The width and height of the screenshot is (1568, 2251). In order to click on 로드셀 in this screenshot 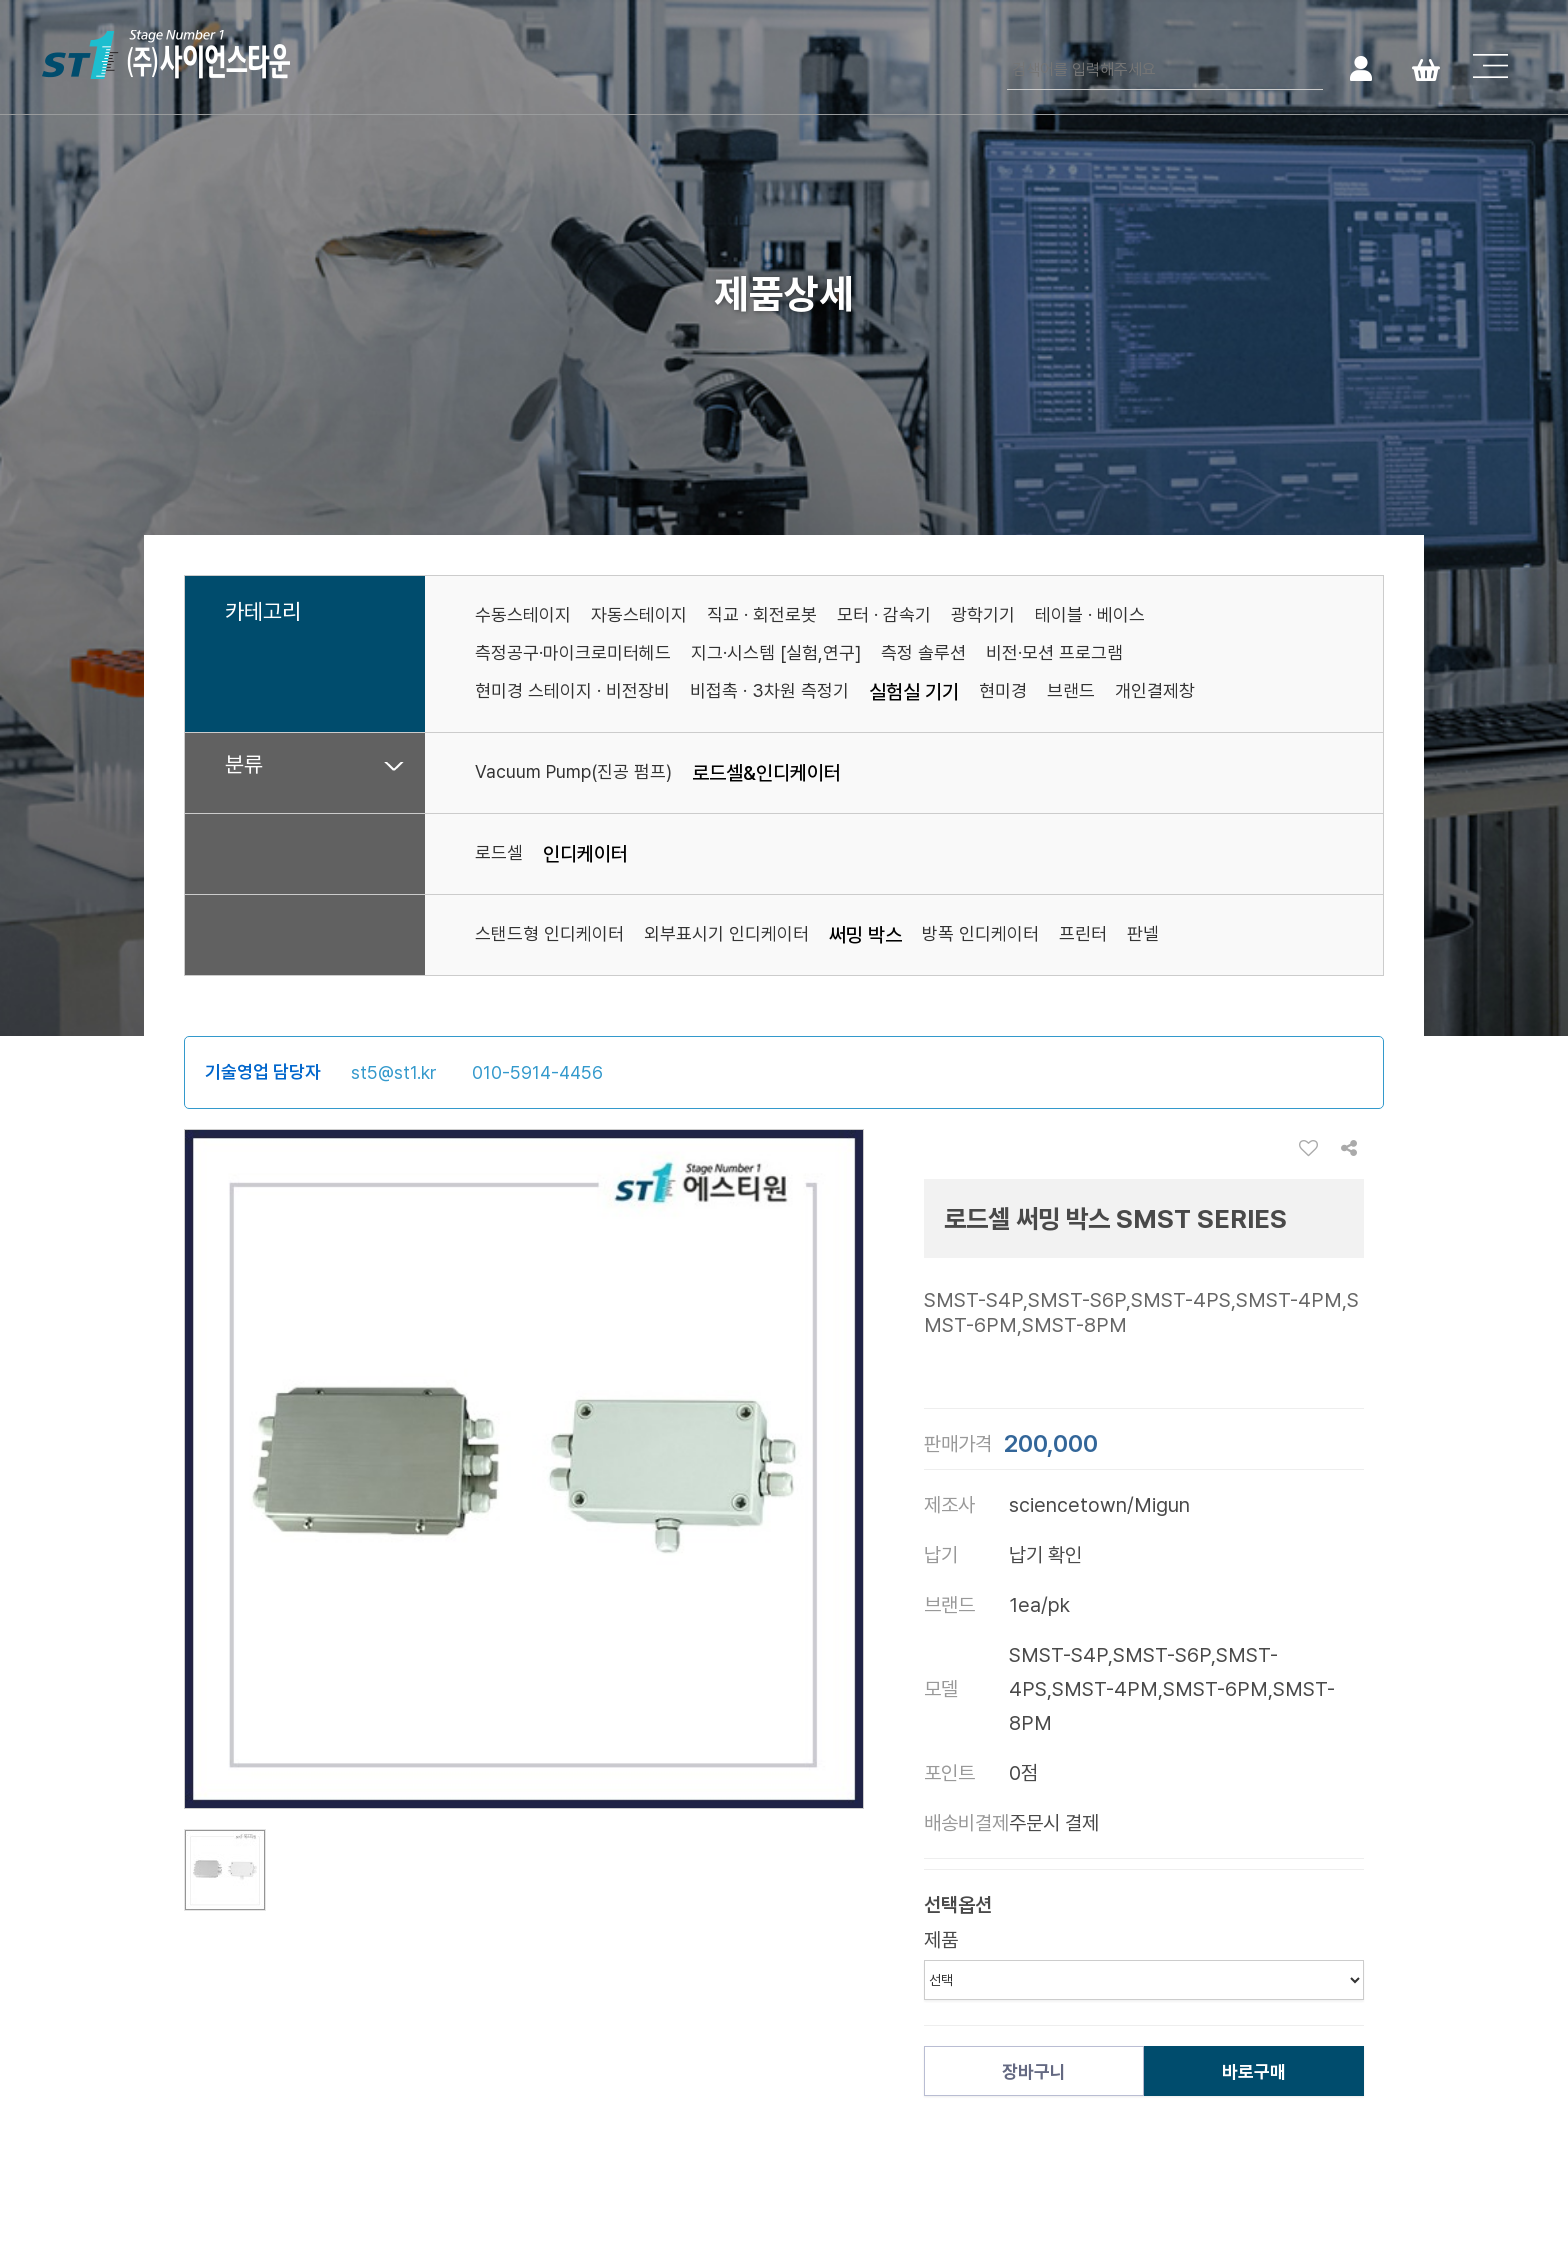, I will do `click(499, 852)`.